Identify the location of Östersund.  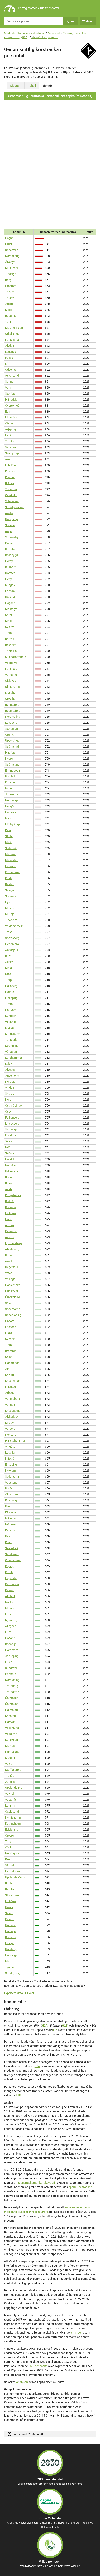
(11, 1704).